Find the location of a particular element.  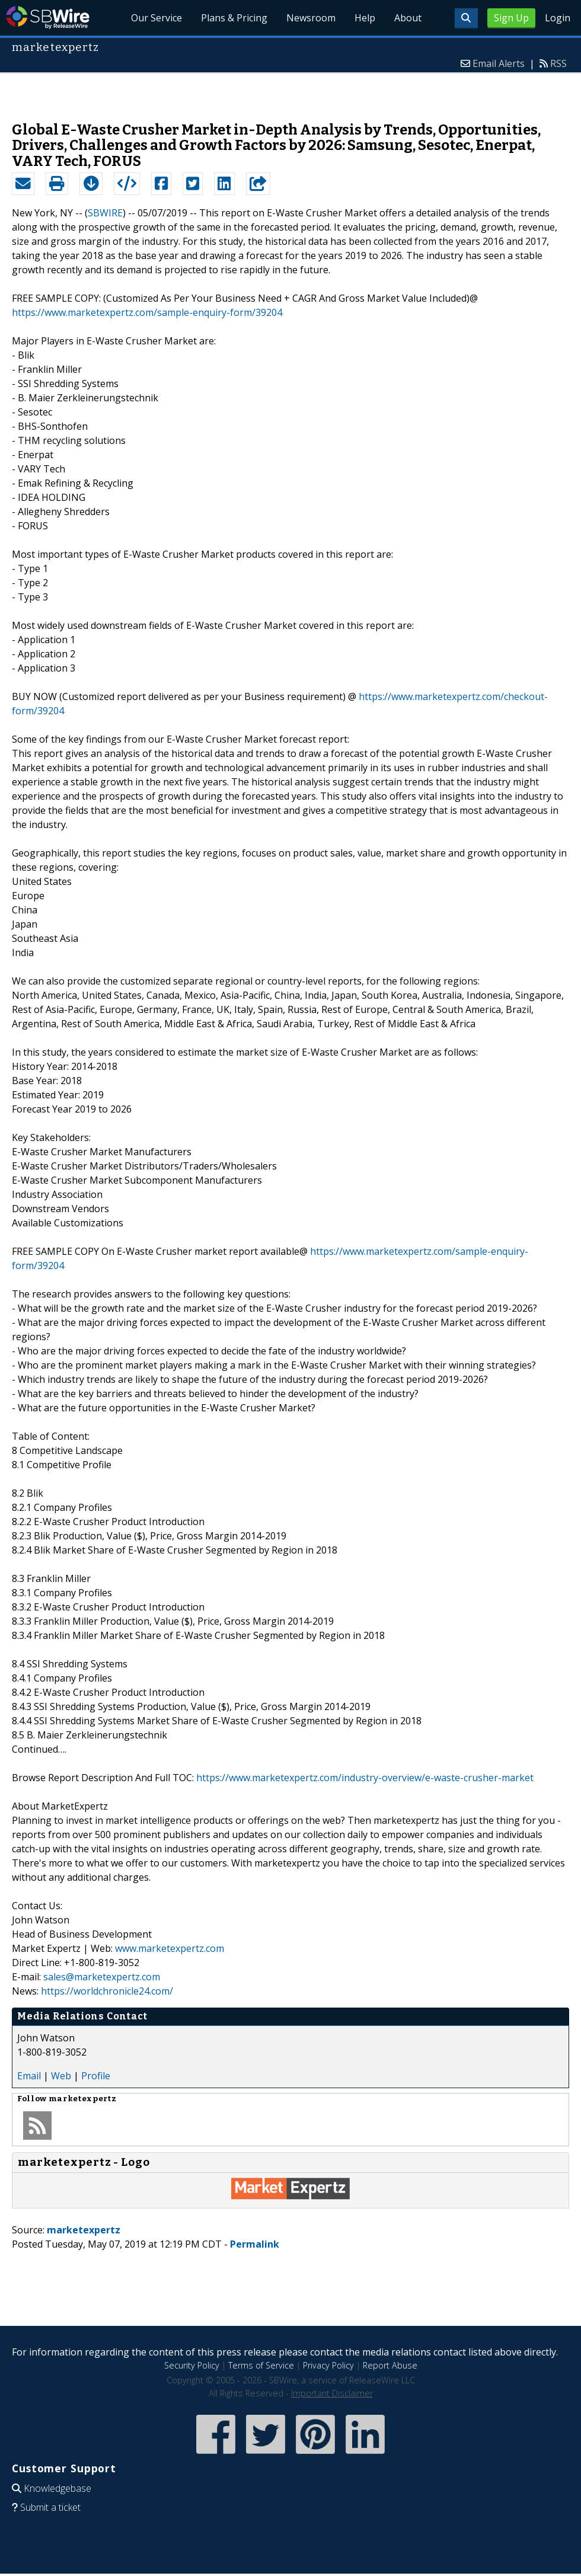

Terms of Service is located at coordinates (261, 2365).